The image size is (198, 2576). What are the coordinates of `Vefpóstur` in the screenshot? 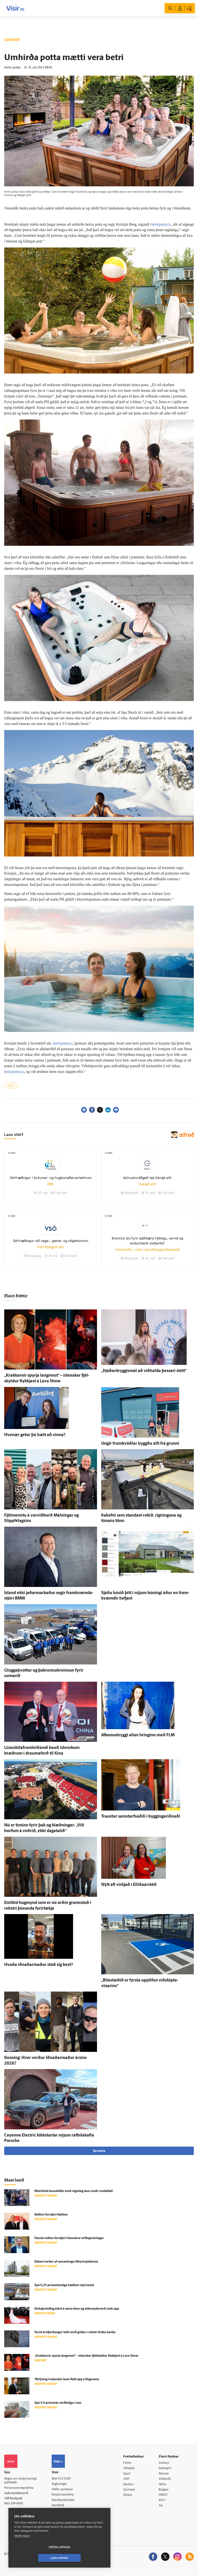 It's located at (58, 2516).